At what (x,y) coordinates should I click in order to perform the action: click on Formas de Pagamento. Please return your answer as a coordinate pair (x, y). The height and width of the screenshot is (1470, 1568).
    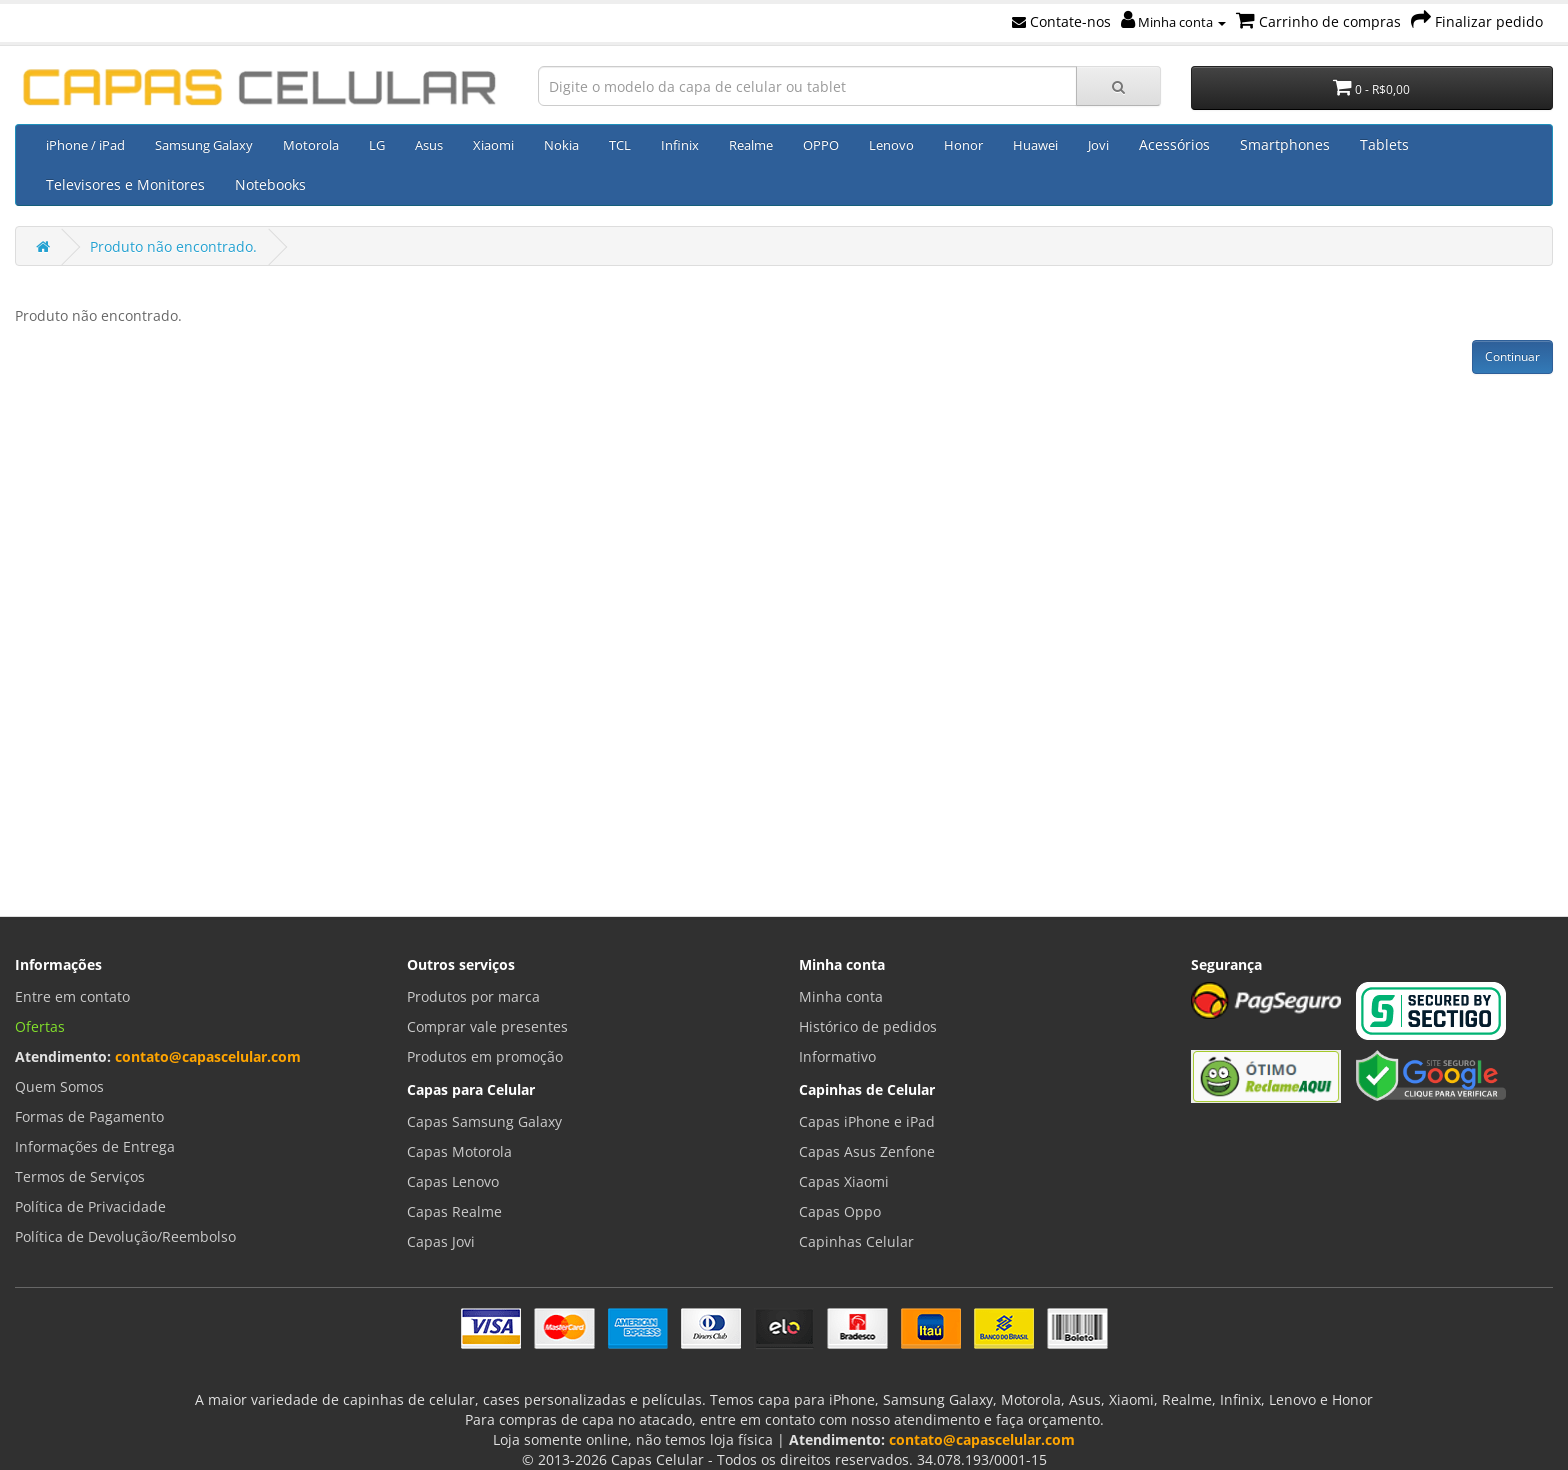
    Looking at the image, I should click on (89, 1116).